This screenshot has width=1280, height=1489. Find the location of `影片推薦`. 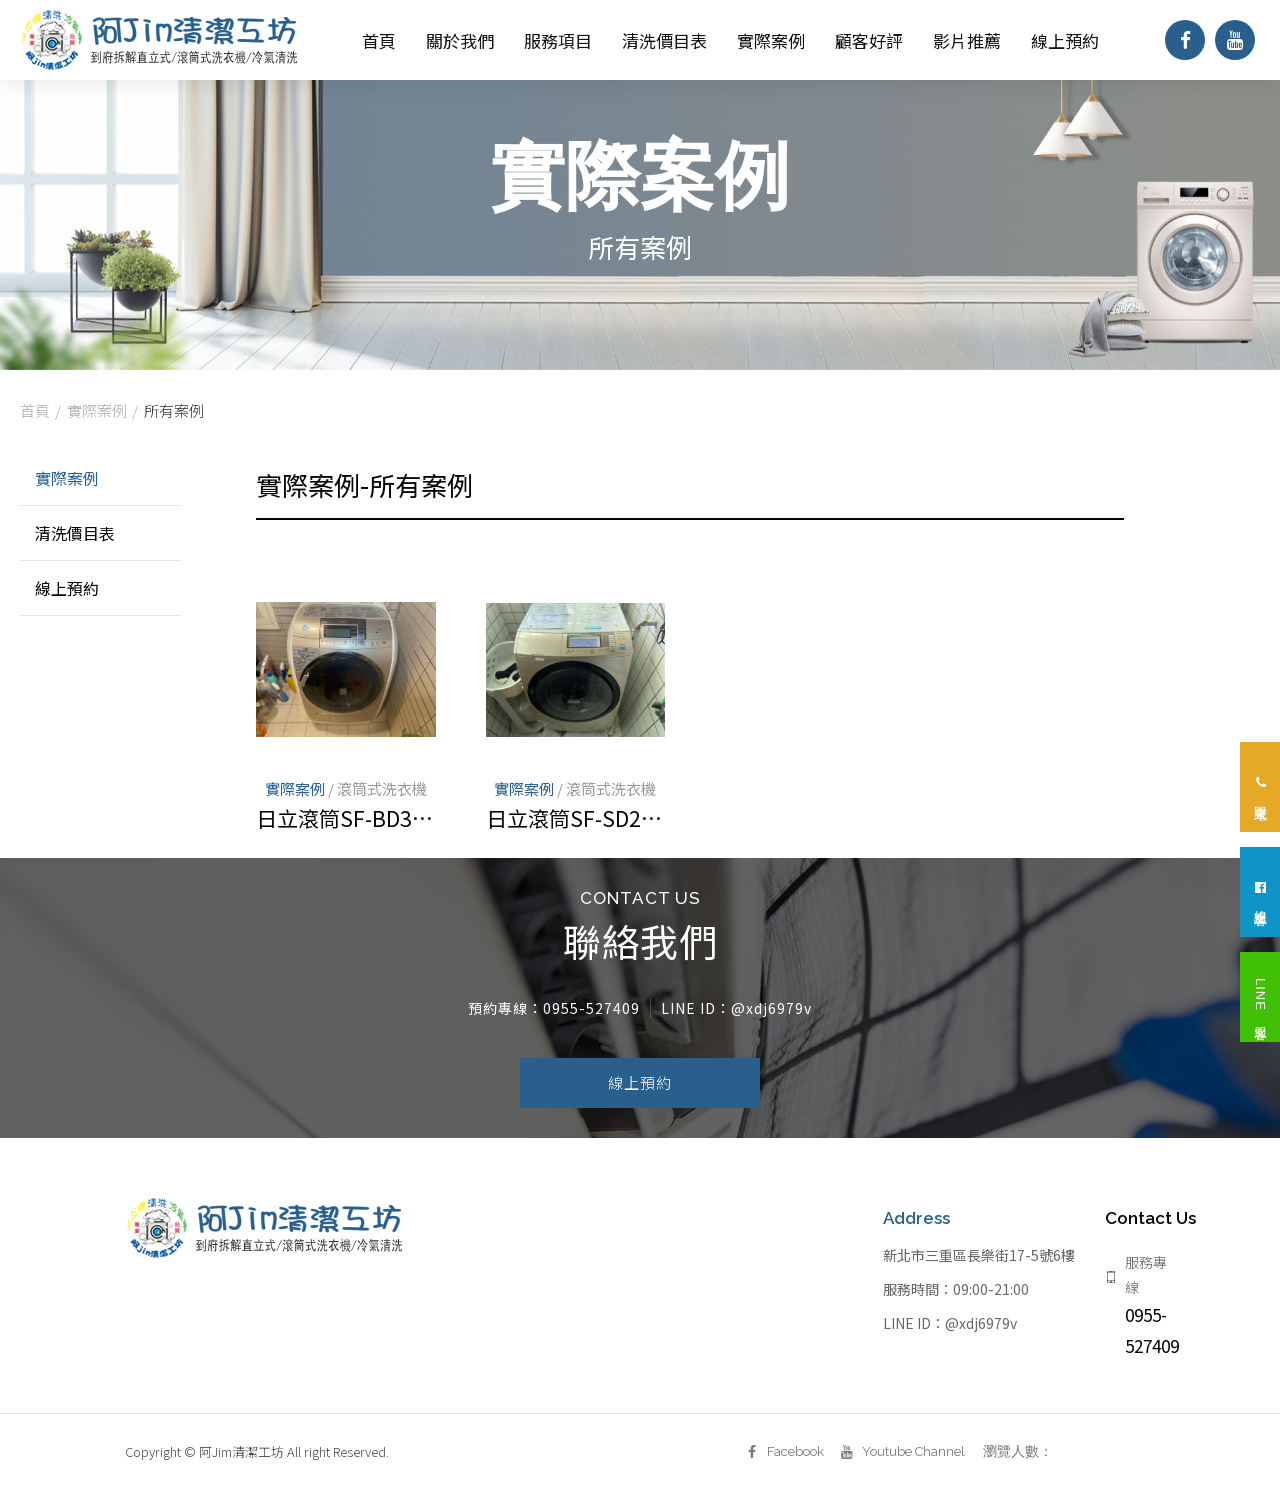

影片推薦 is located at coordinates (967, 40).